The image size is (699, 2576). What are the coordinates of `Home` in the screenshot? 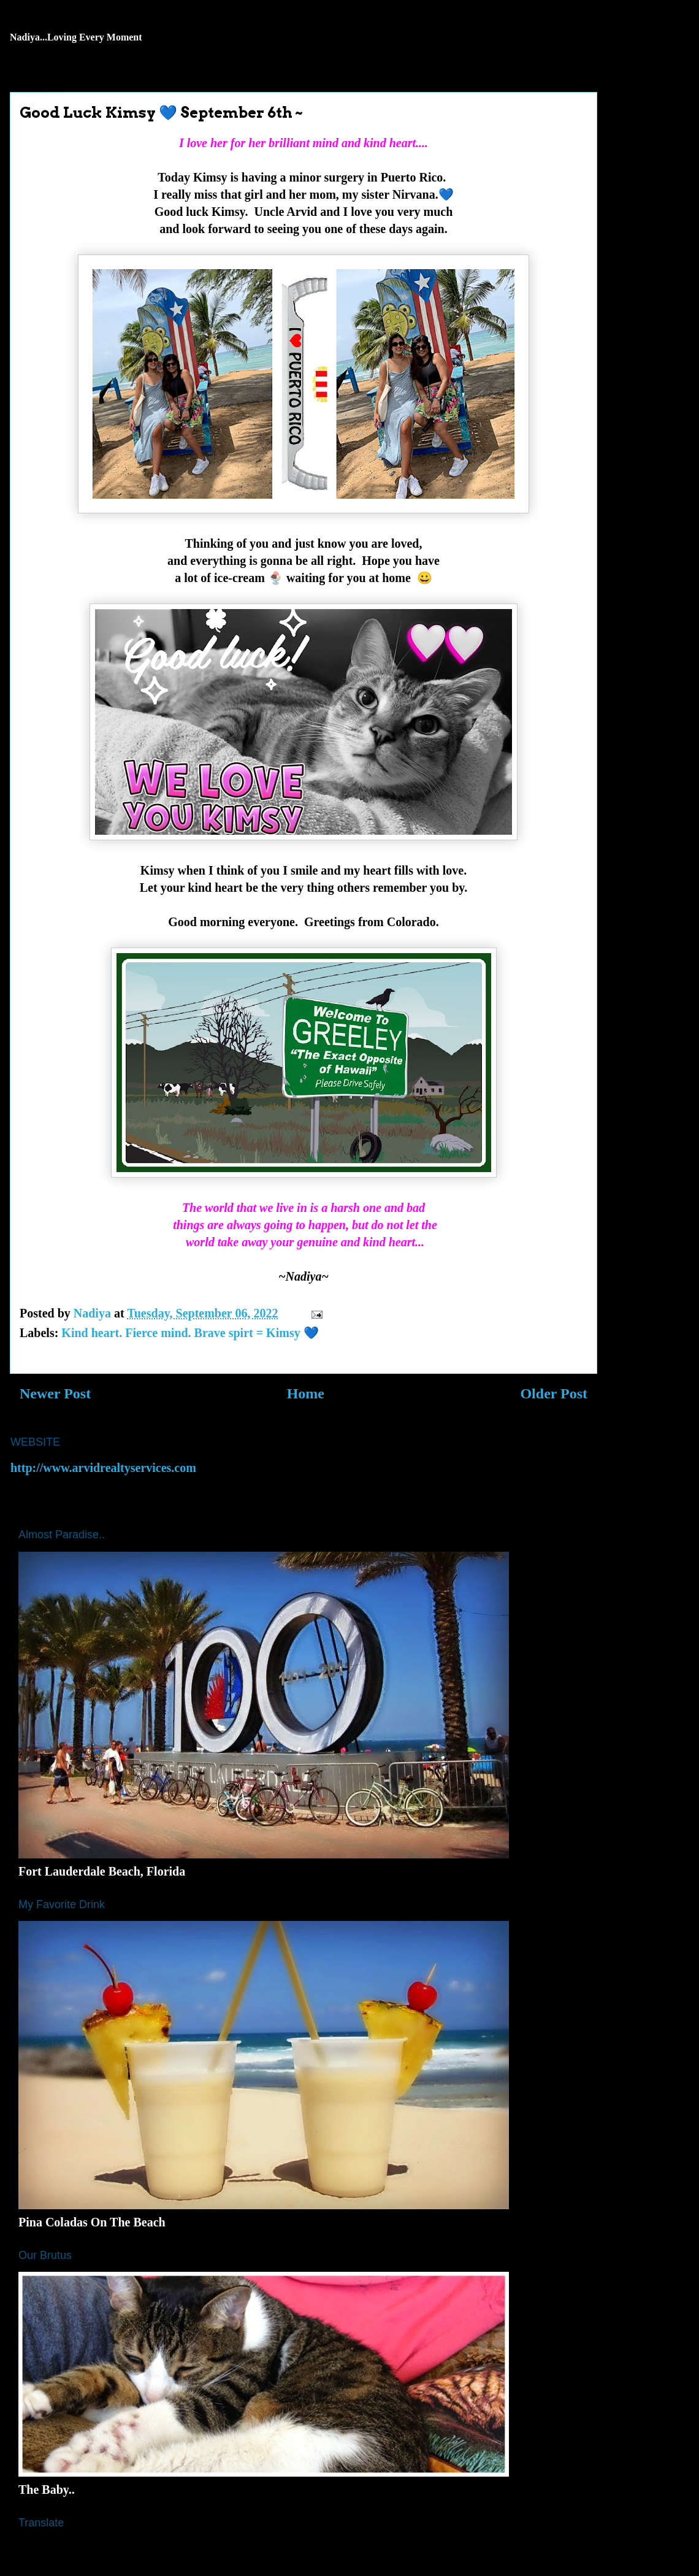 It's located at (305, 1393).